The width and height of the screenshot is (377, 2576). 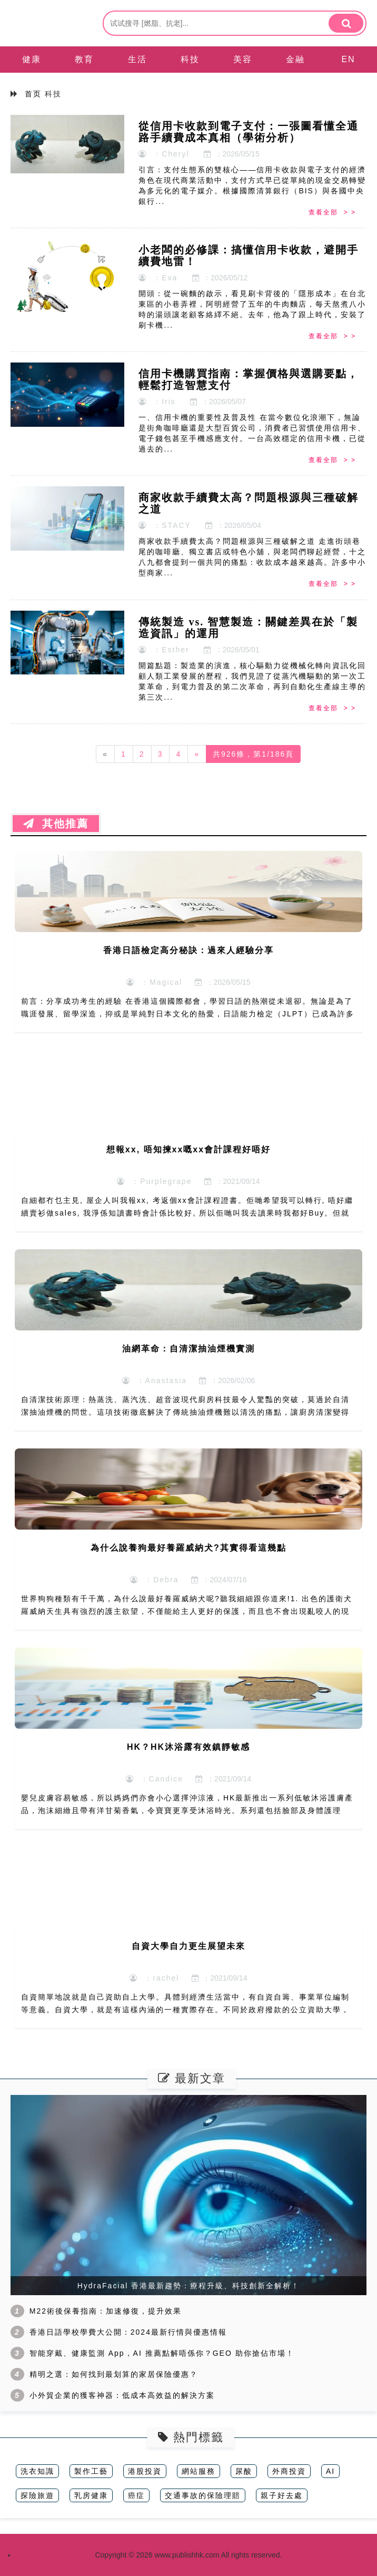 What do you see at coordinates (289, 2471) in the screenshot?
I see `外商投資` at bounding box center [289, 2471].